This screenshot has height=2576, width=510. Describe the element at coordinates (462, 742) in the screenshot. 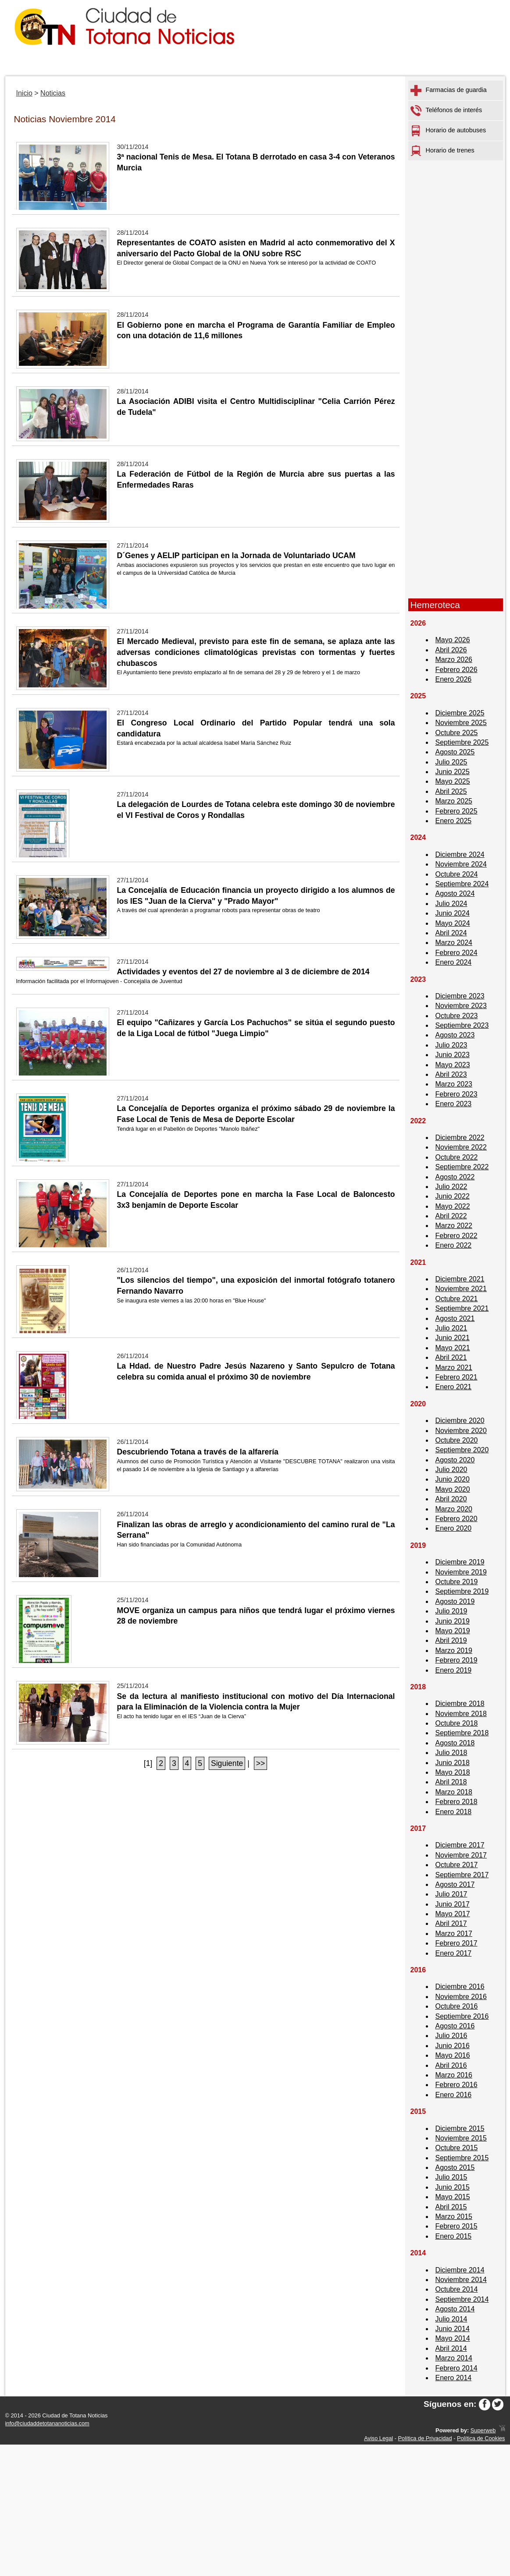

I see `Septiembre 2025` at that location.